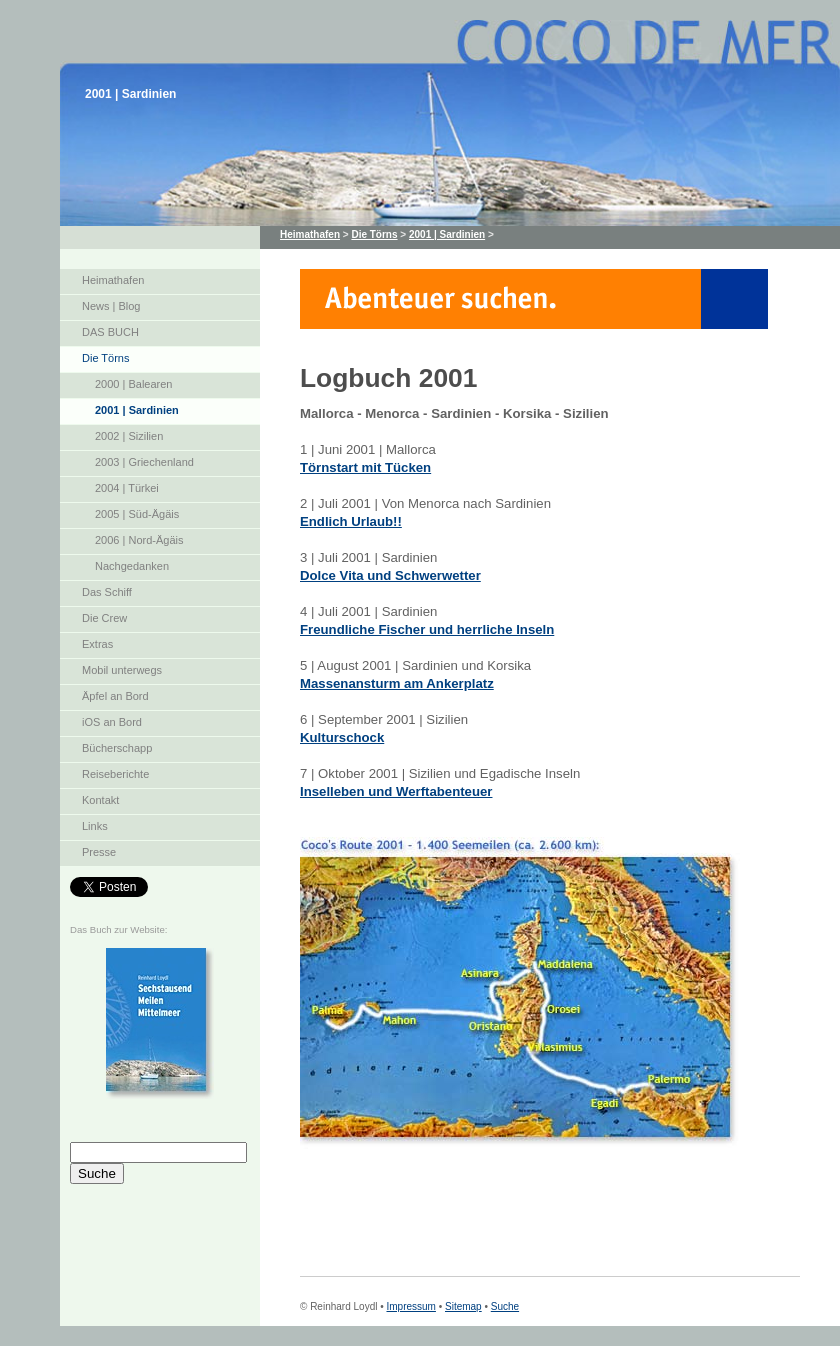 The height and width of the screenshot is (1346, 840). Describe the element at coordinates (104, 618) in the screenshot. I see `Die Crew` at that location.